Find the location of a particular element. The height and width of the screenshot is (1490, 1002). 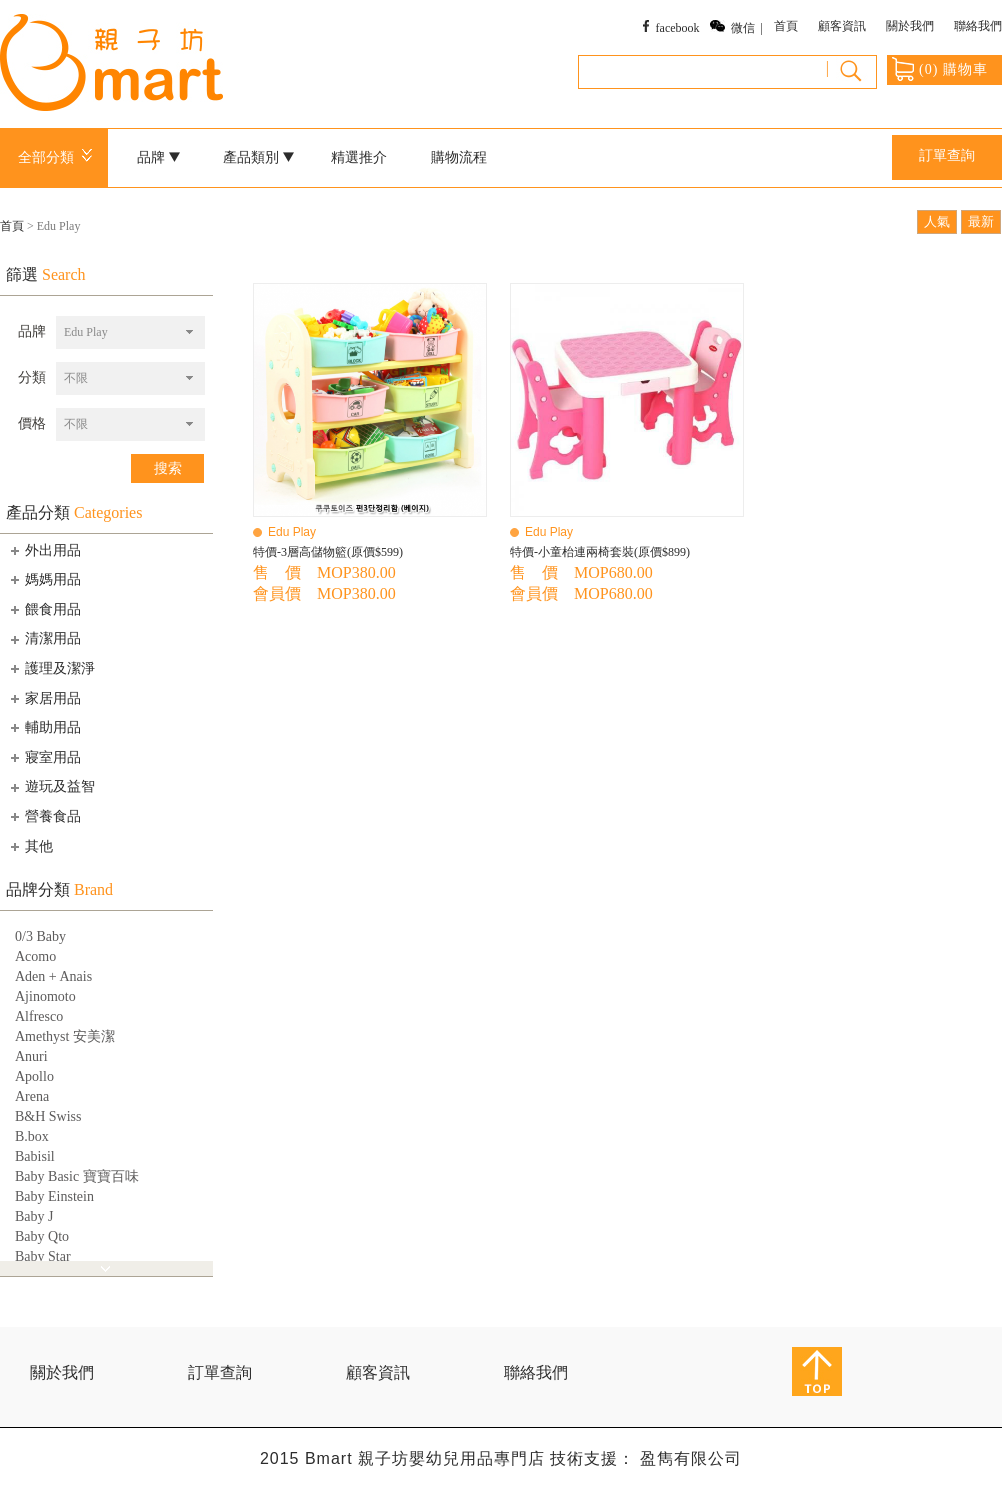

媽媽用品 [tab] is located at coordinates (44, 579).